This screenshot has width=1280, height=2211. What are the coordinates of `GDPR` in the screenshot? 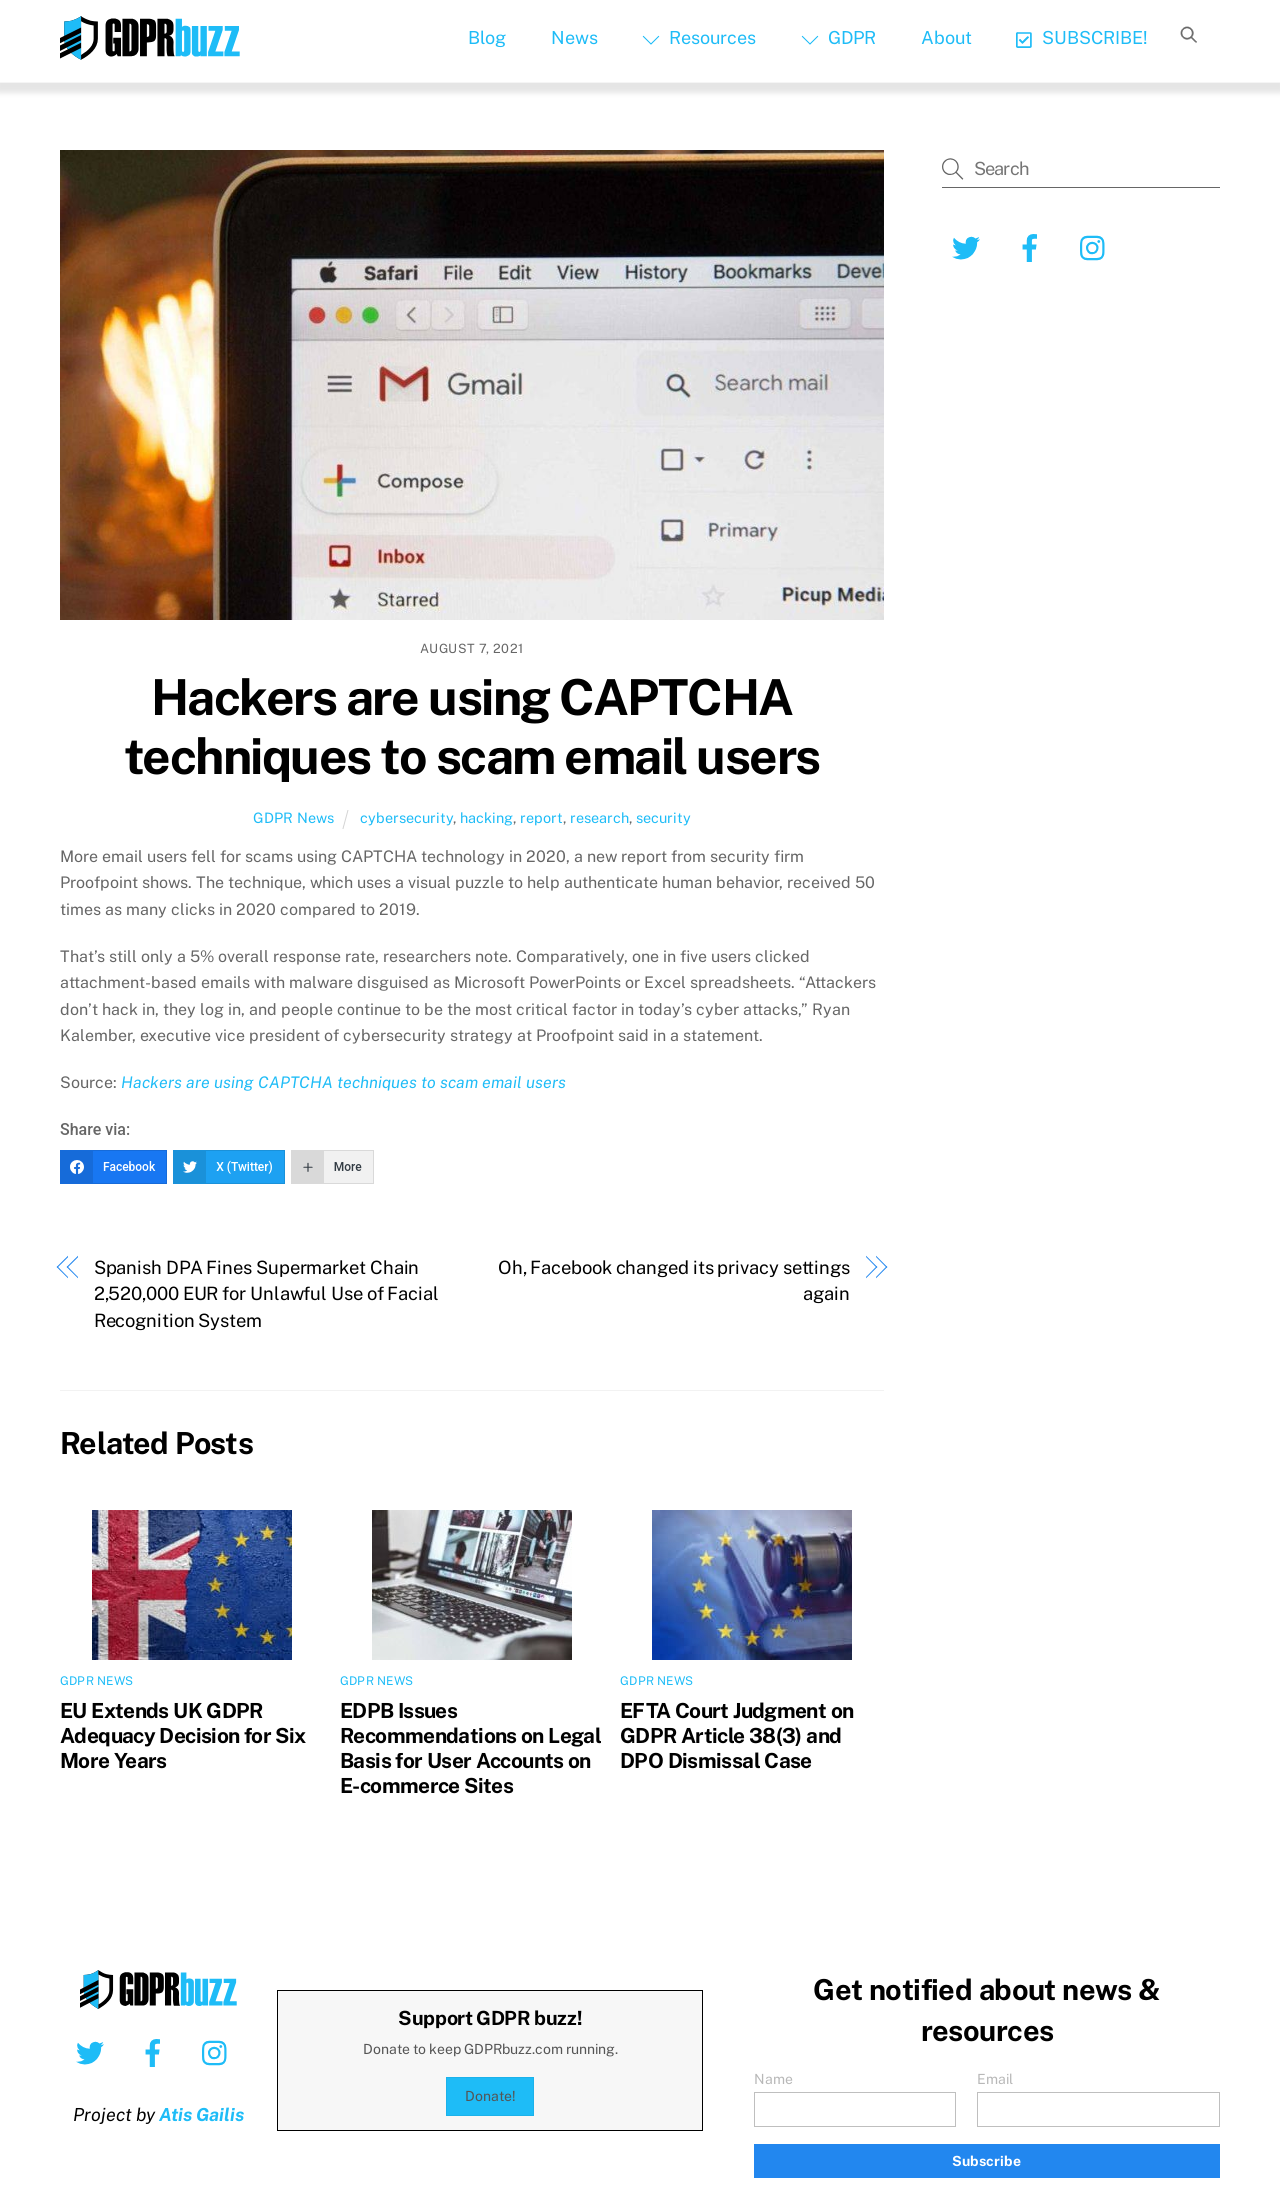 It's located at (838, 37).